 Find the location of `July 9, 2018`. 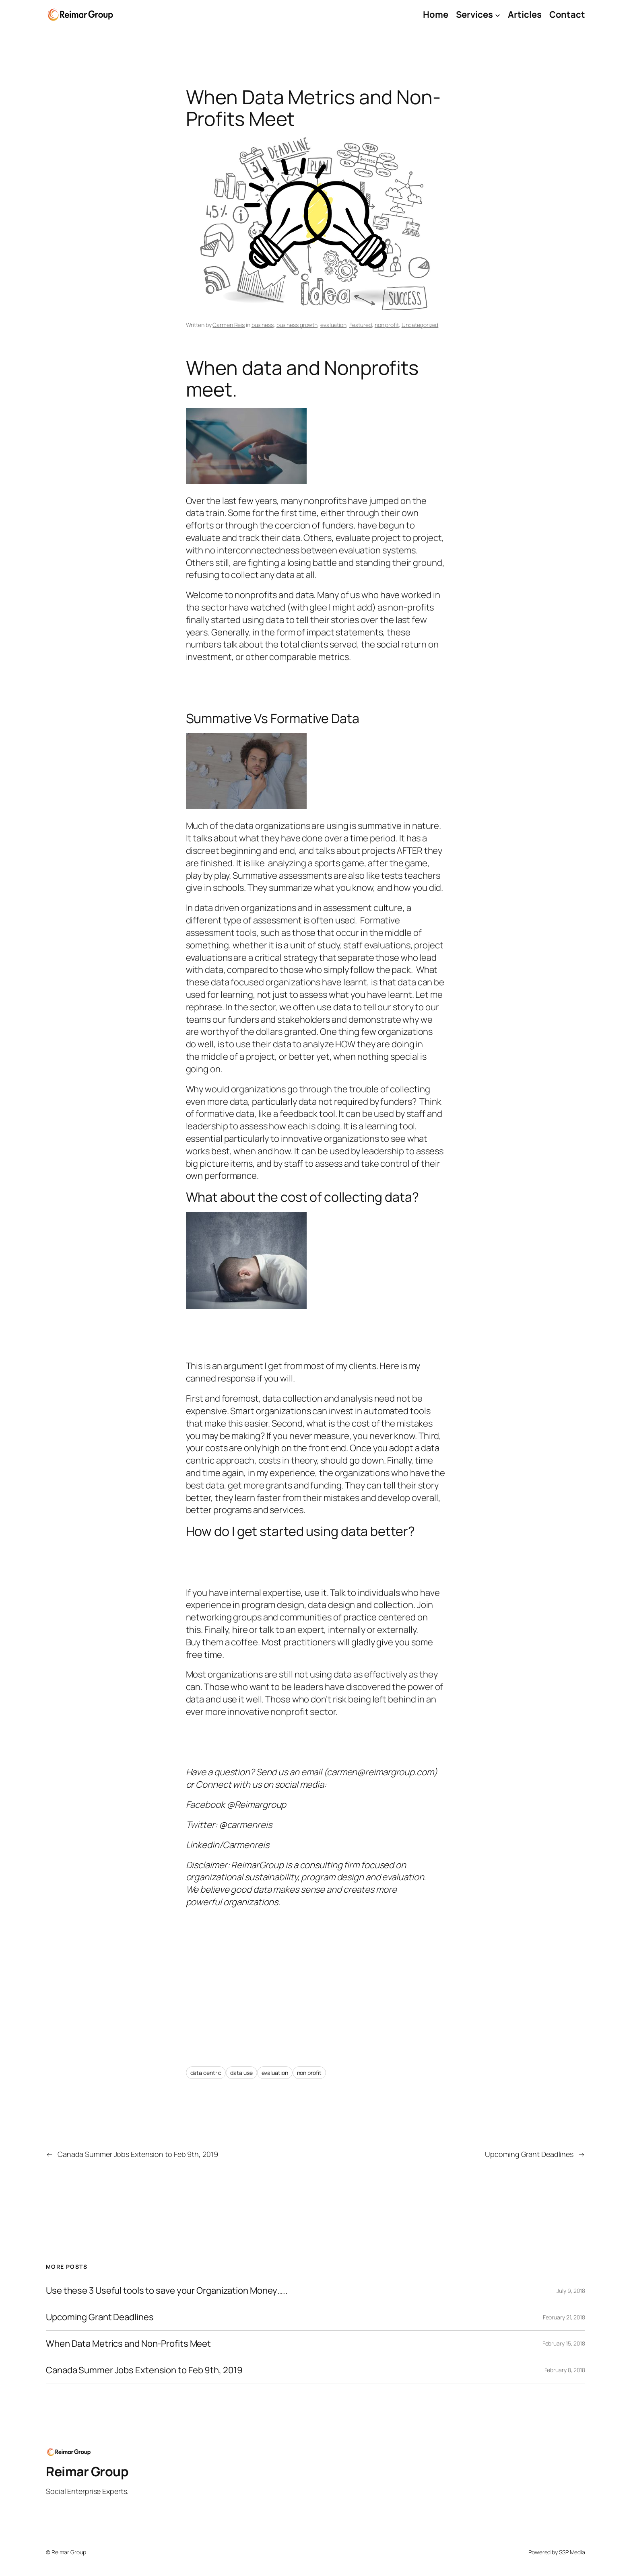

July 9, 2018 is located at coordinates (571, 2290).